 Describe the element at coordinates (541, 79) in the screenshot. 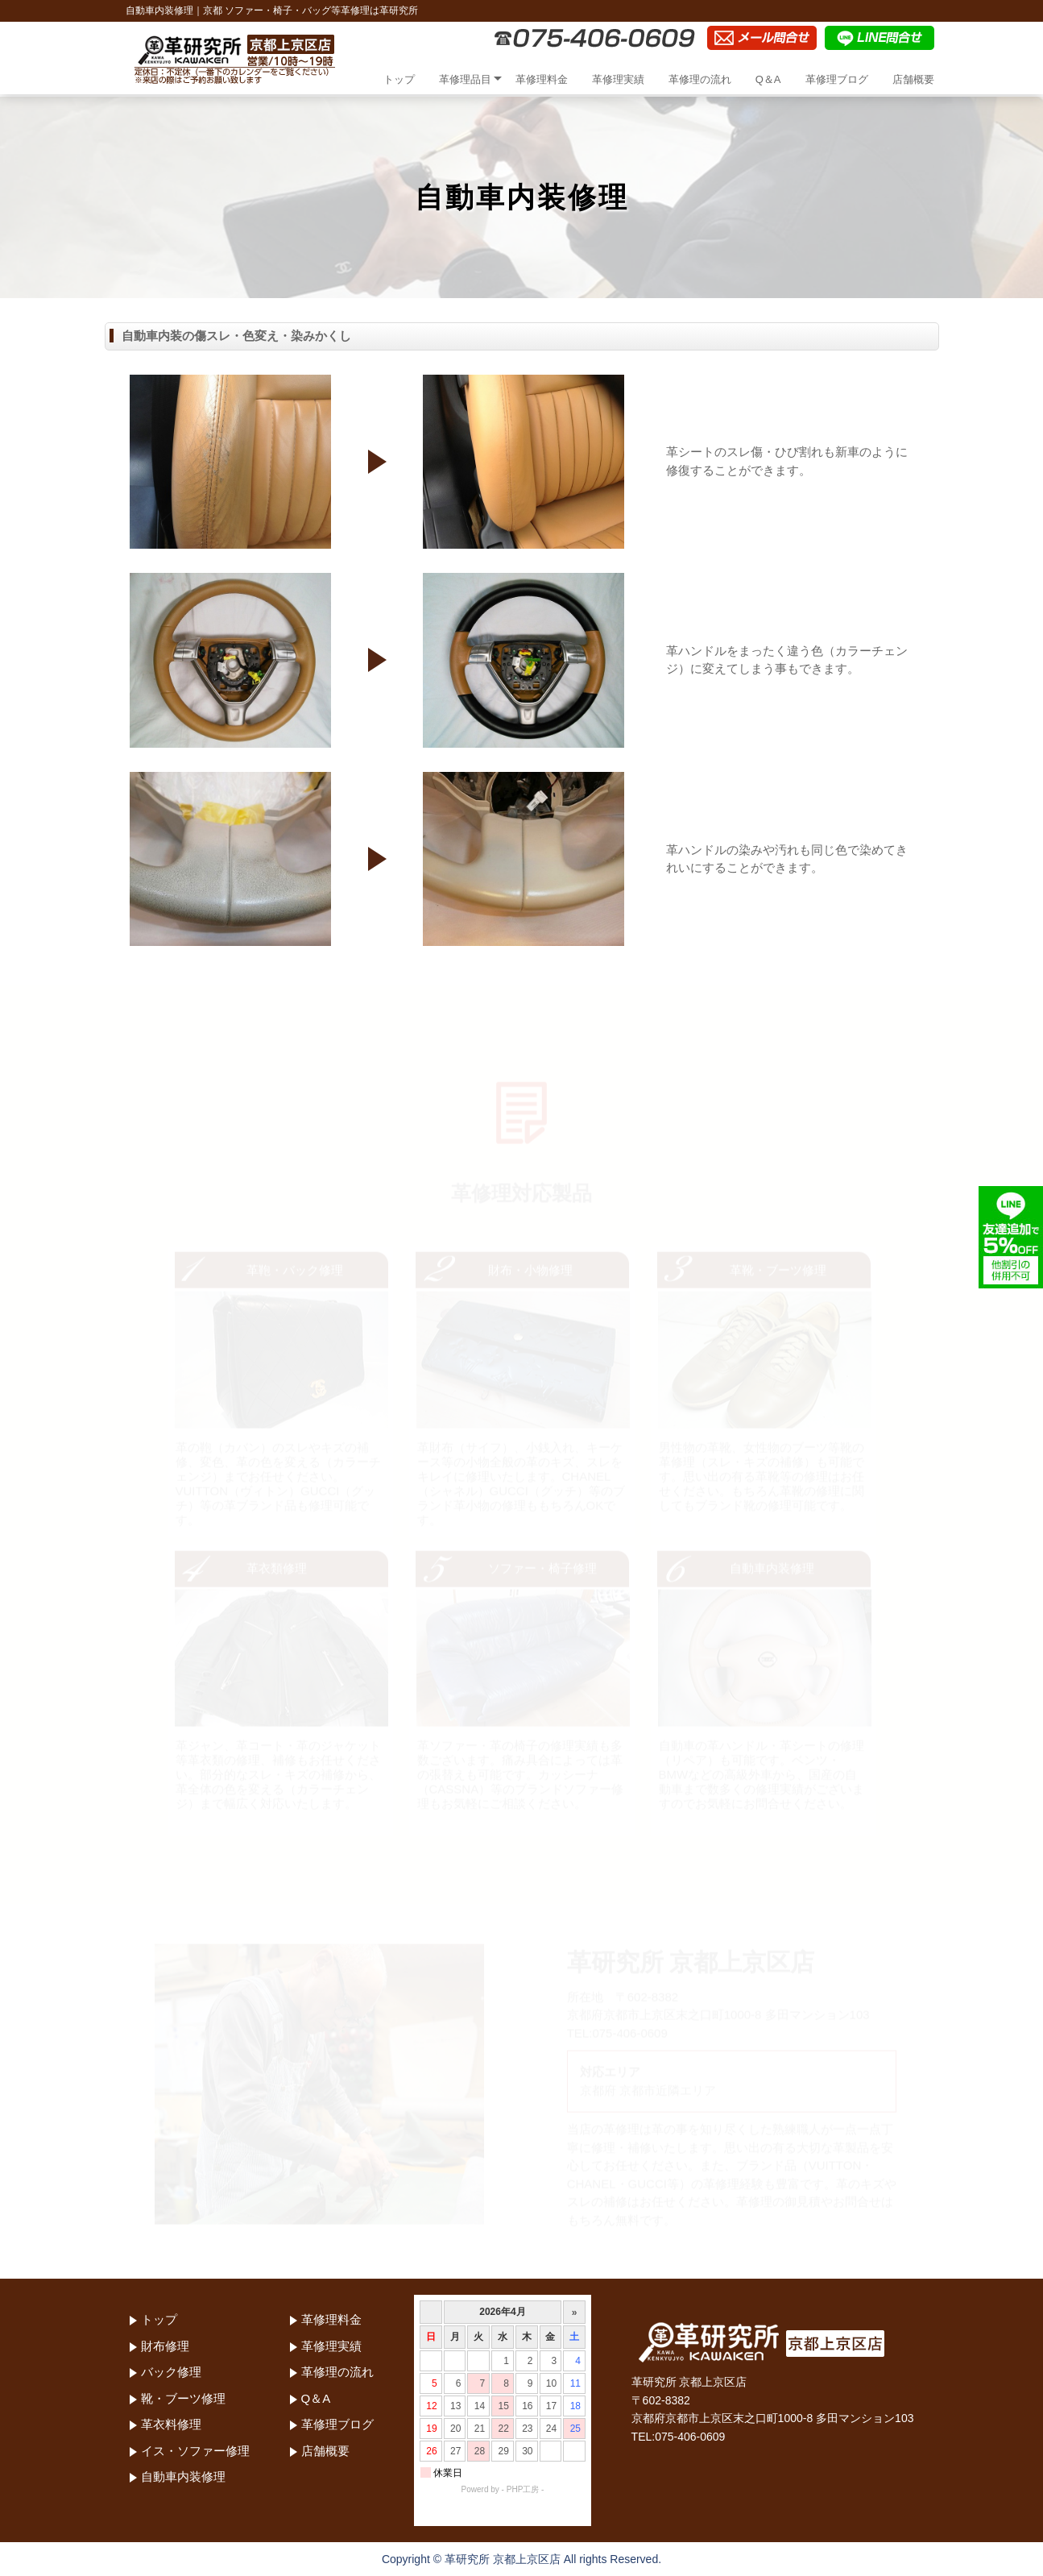

I see `革修理料金` at that location.